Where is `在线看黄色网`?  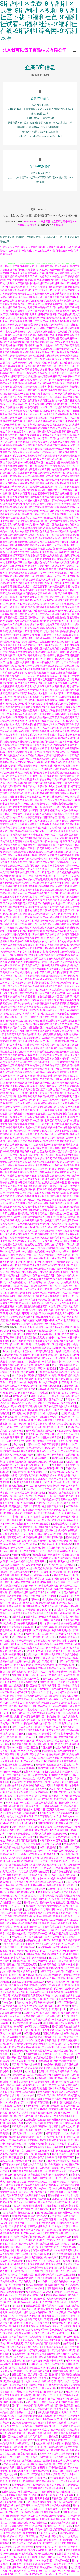
在线看黄色网 is located at coordinates (70, 2501).